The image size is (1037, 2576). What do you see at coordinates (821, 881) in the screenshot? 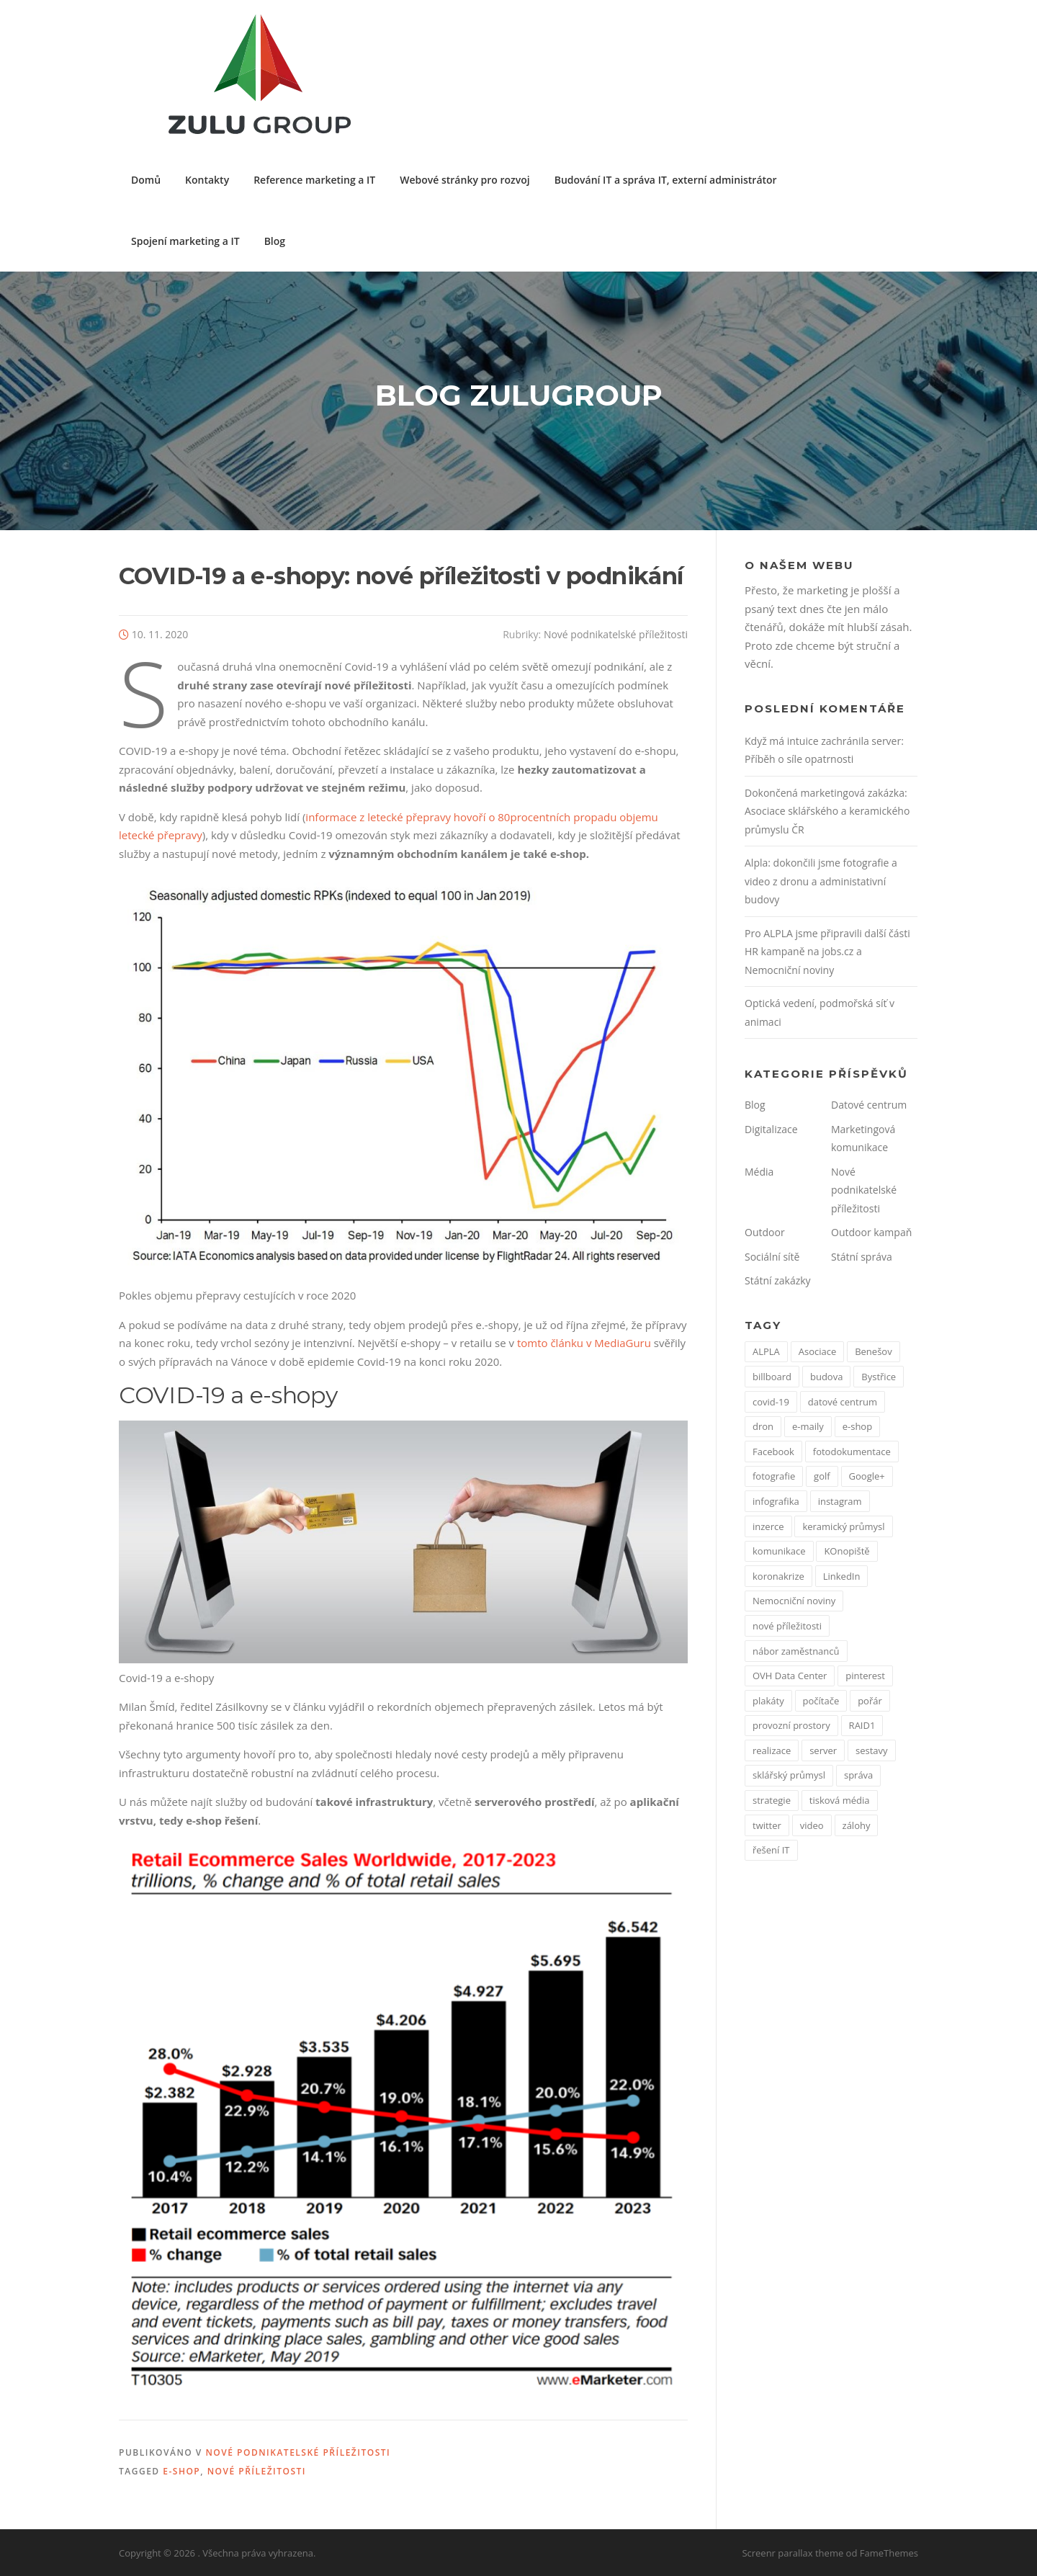
I see `Alpla: dokončili jsme fotografie a video z dronu a administativní budovy` at bounding box center [821, 881].